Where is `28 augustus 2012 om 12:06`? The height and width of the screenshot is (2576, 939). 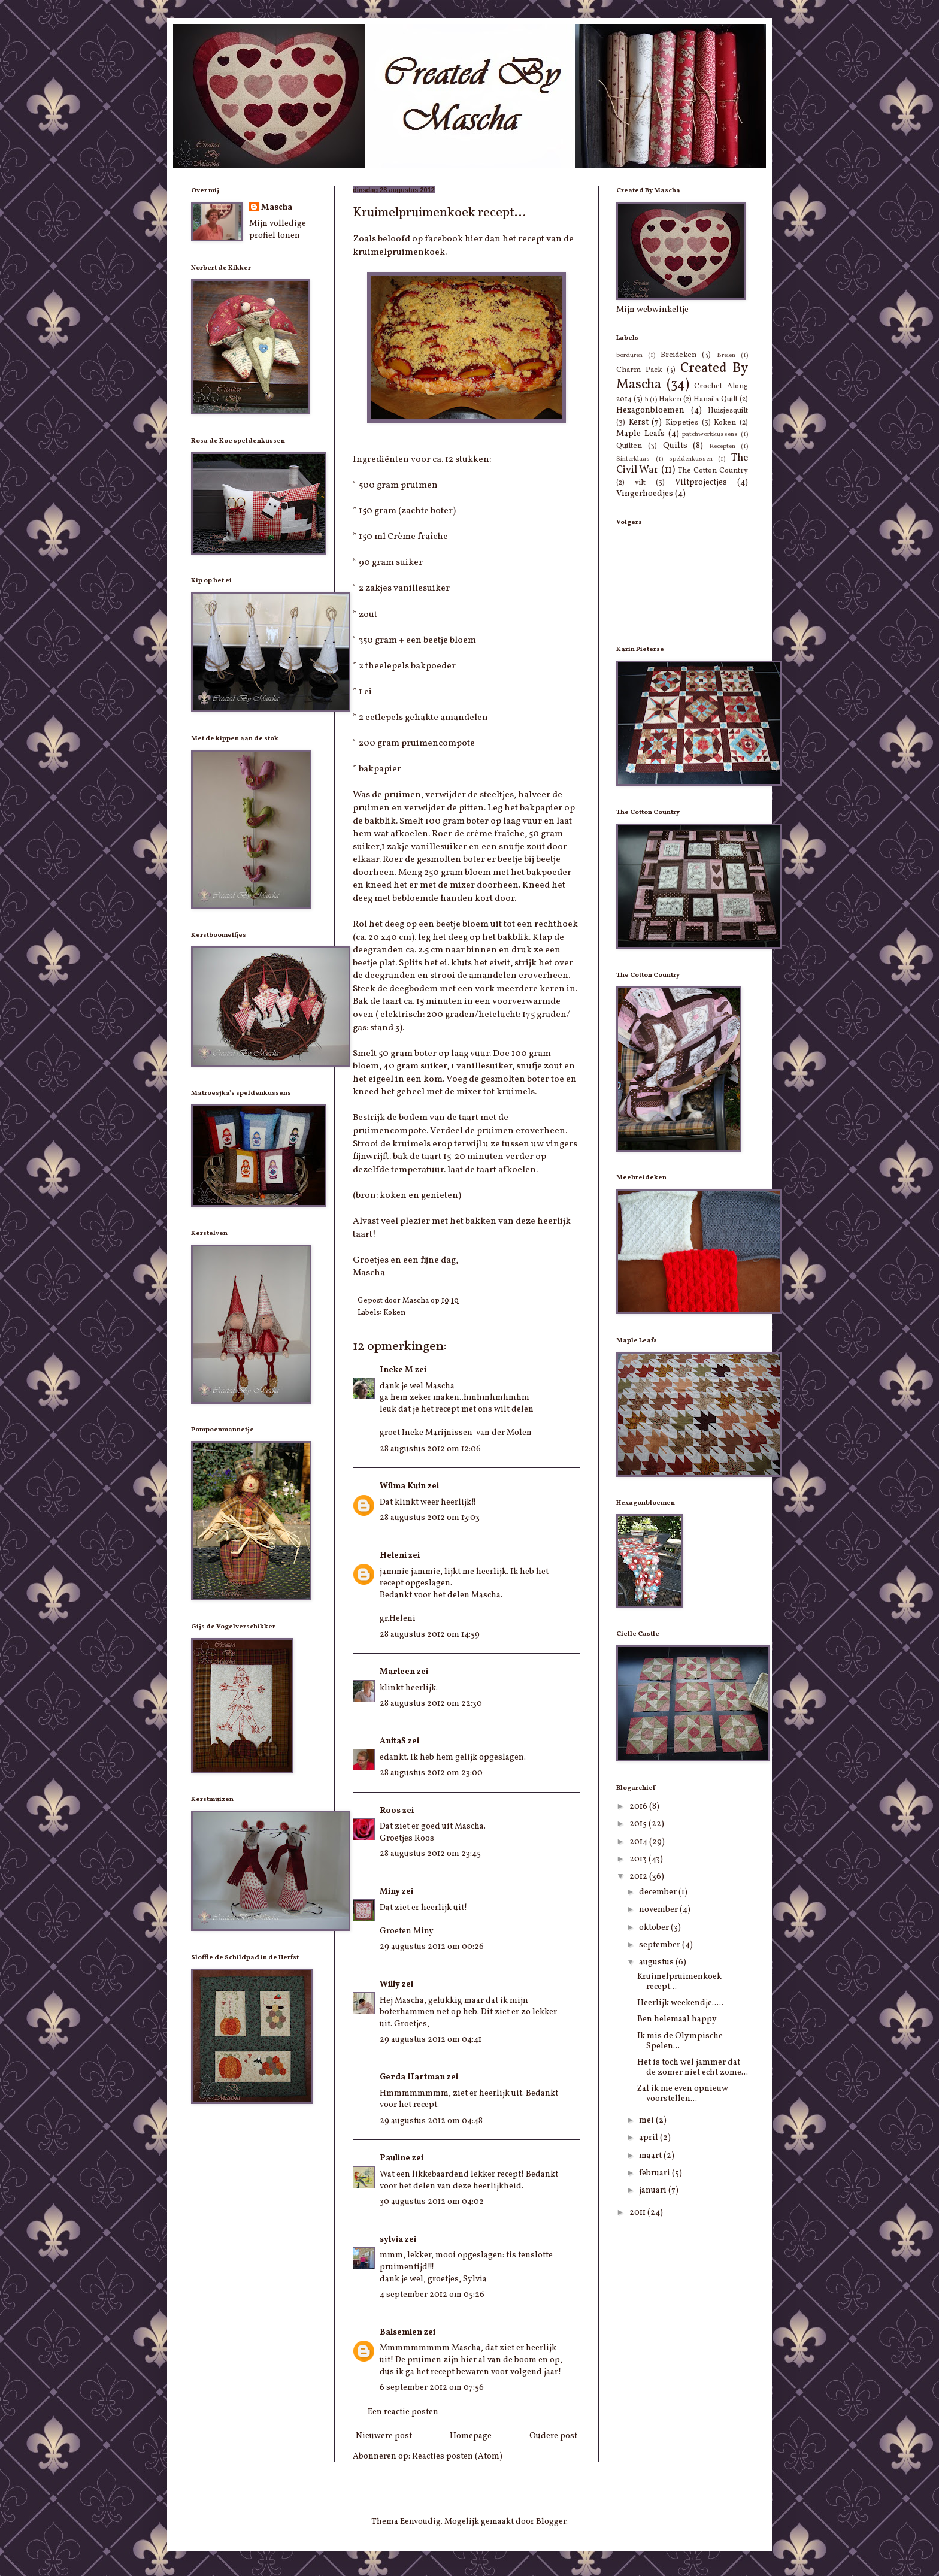
28 augustus 2012 om 12:06 is located at coordinates (430, 1449).